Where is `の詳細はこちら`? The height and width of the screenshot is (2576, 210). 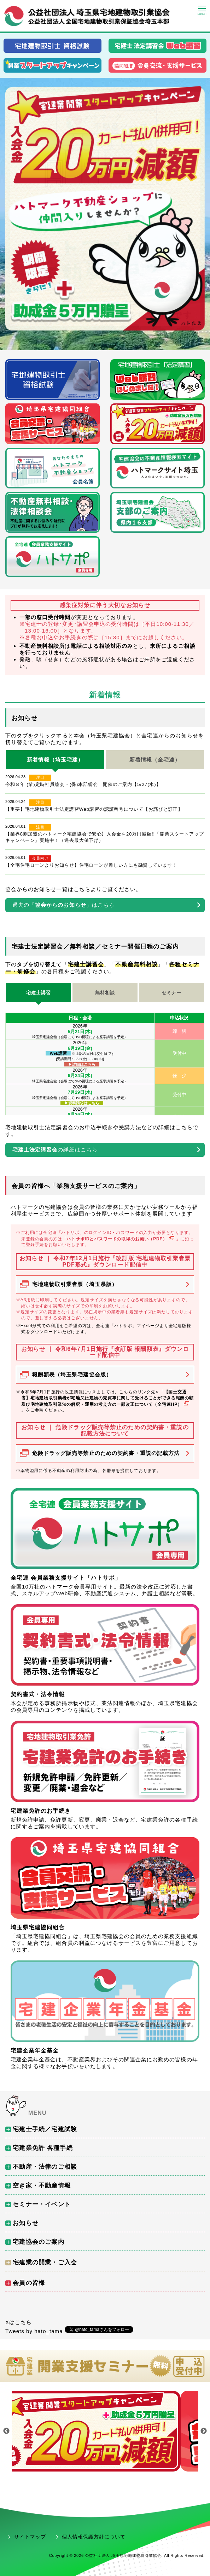 の詳細はこちら is located at coordinates (55, 1150).